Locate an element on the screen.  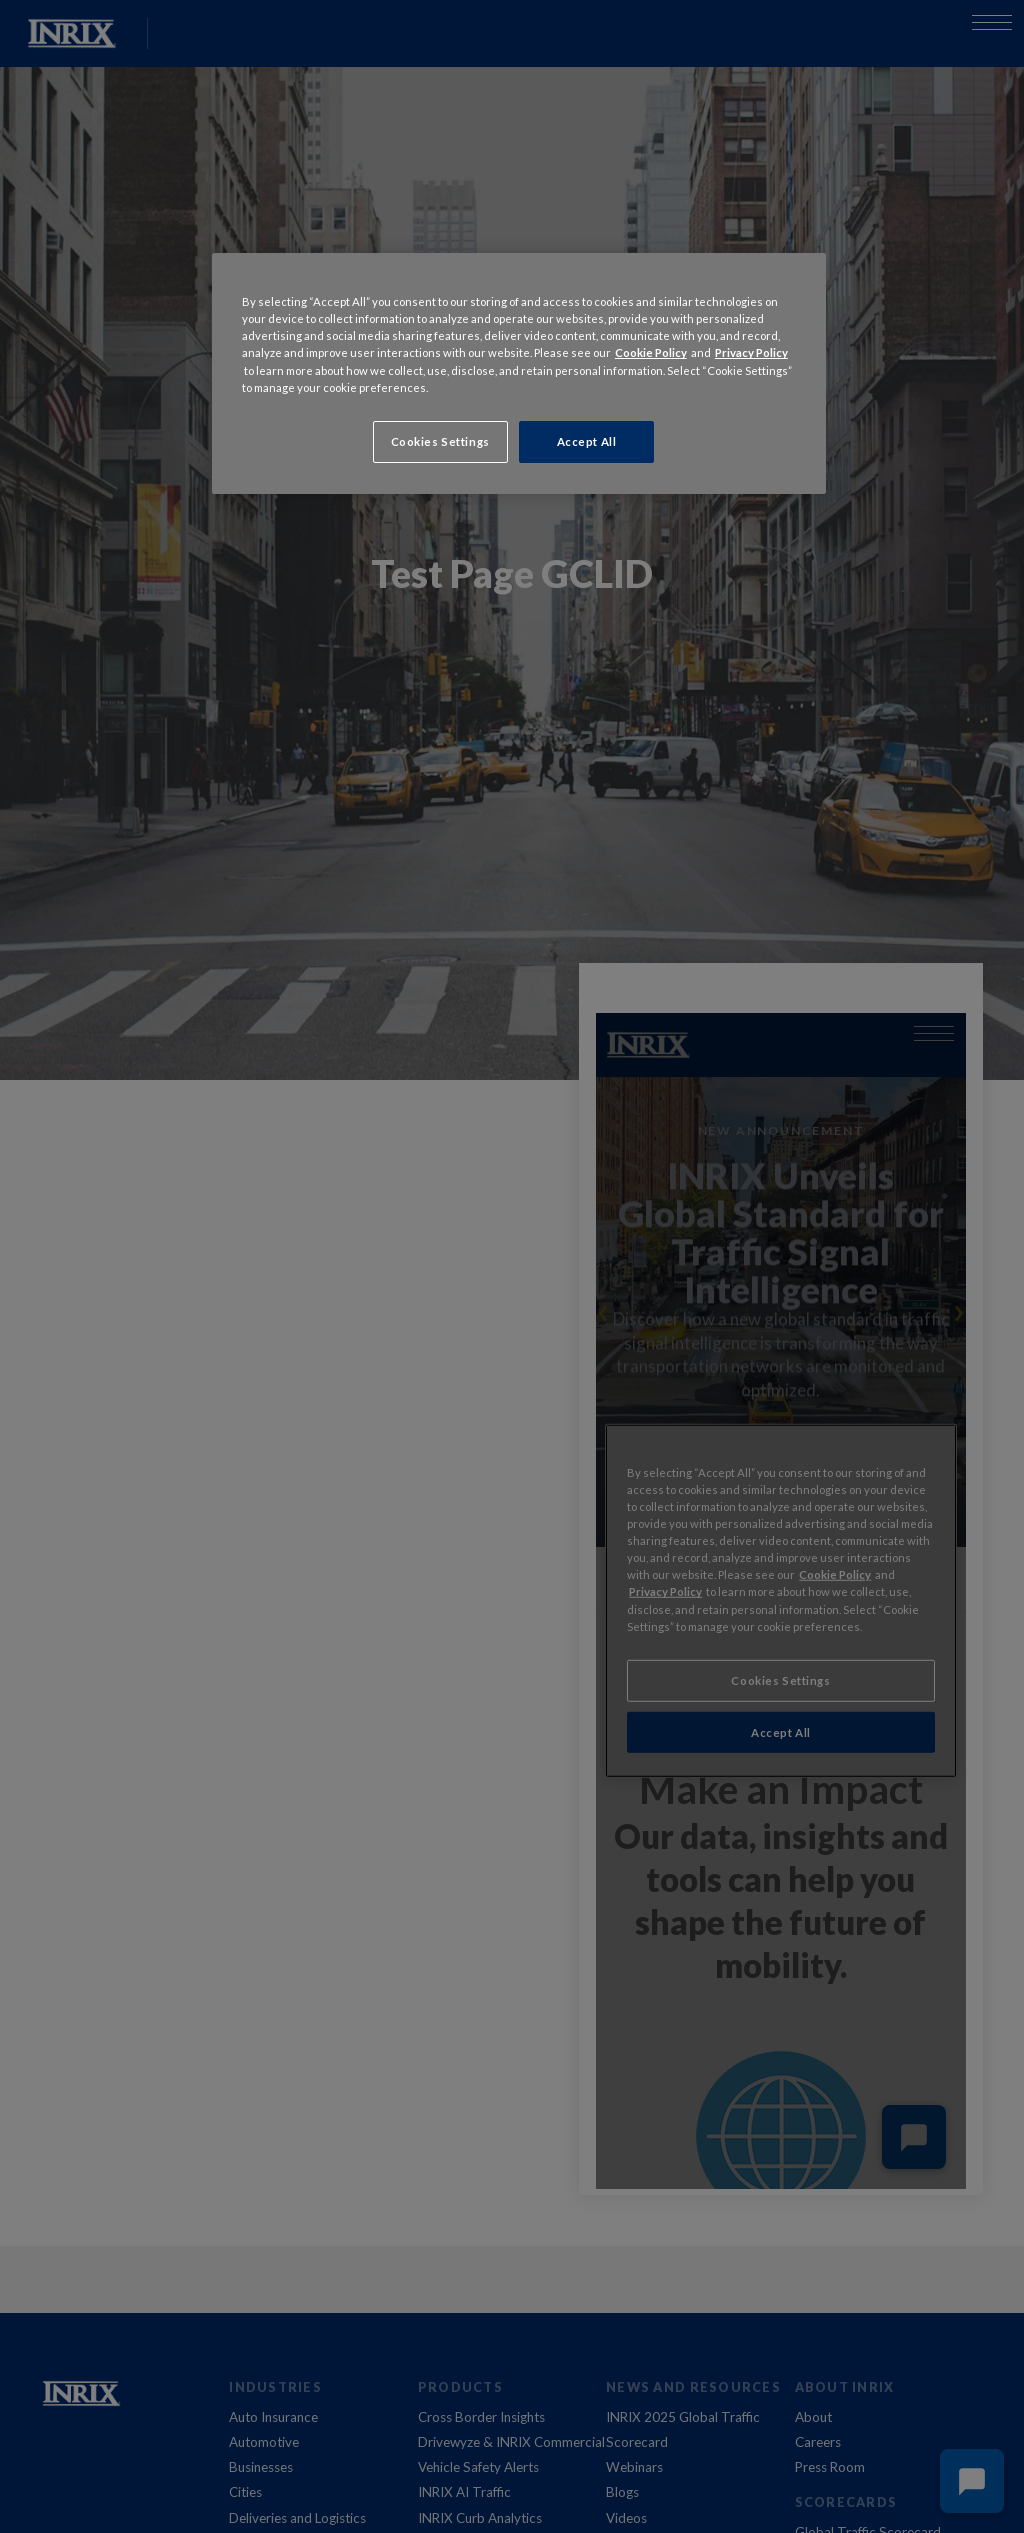
Cookie Policy is located at coordinates (651, 352).